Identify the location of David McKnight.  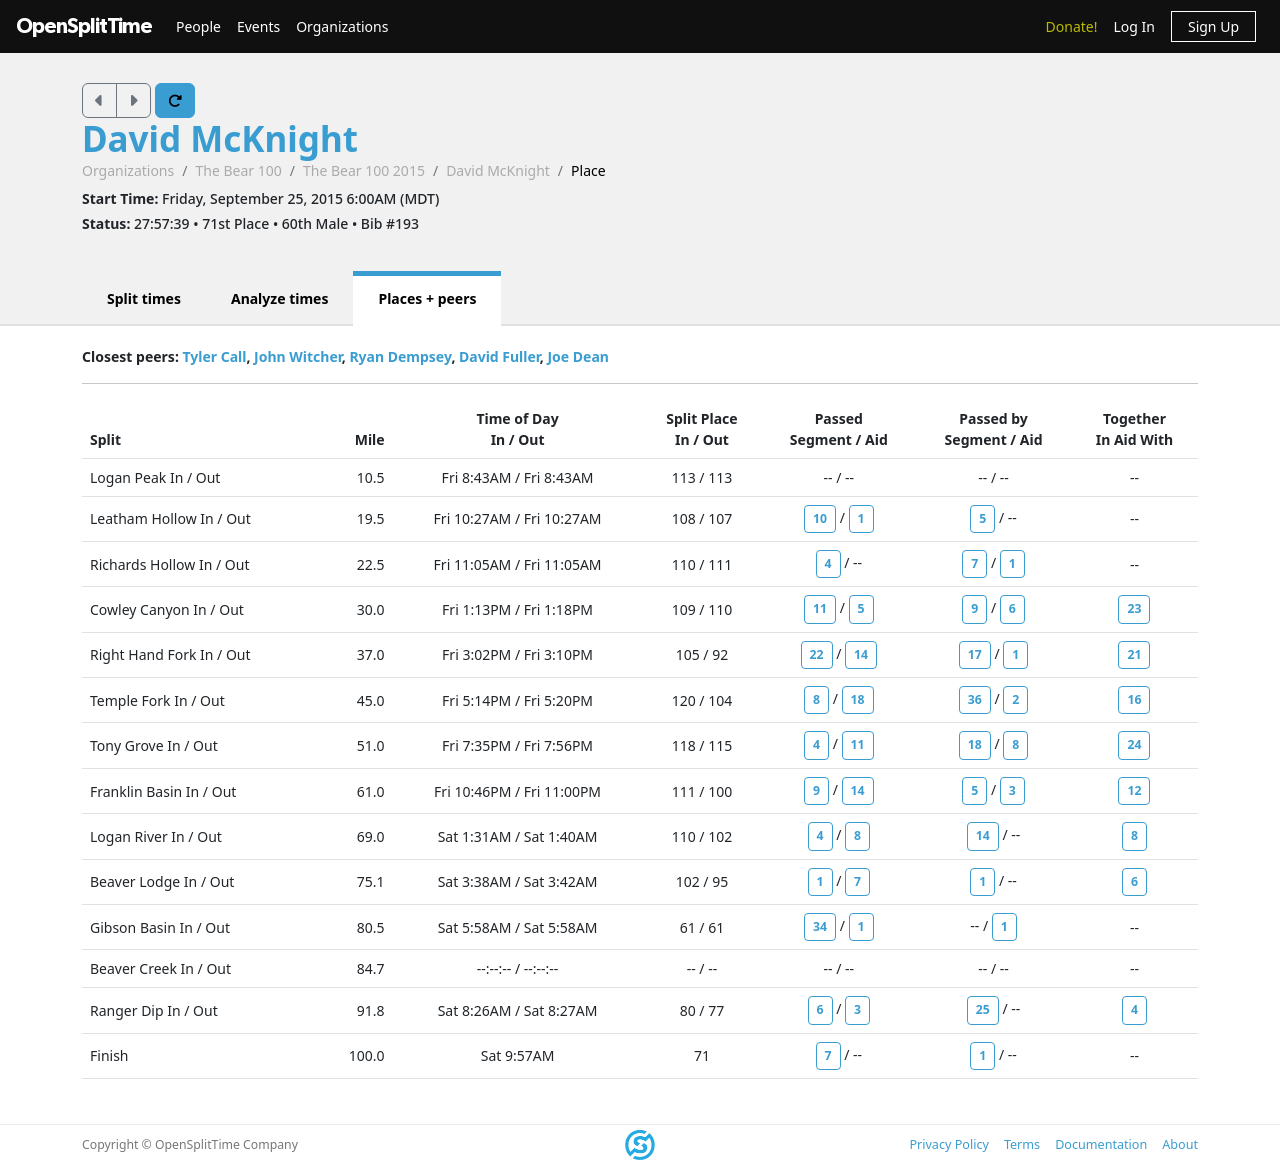
(220, 138).